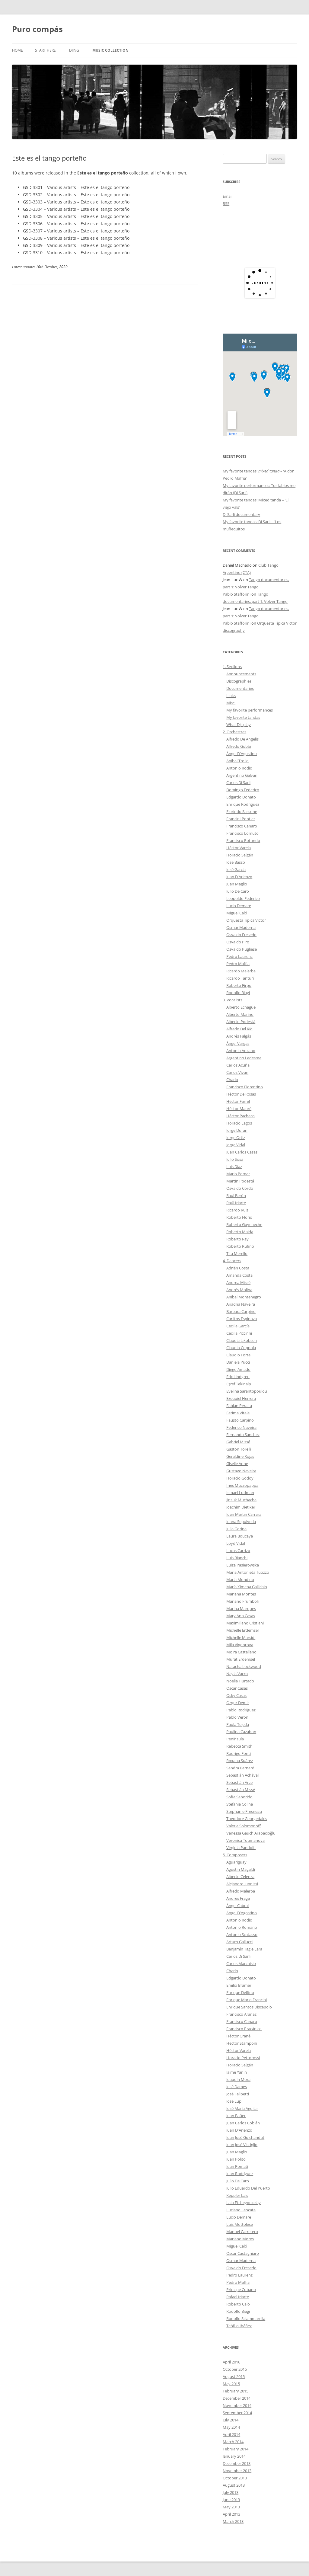  Describe the element at coordinates (245, 1840) in the screenshot. I see `Veronica Toumanova` at that location.